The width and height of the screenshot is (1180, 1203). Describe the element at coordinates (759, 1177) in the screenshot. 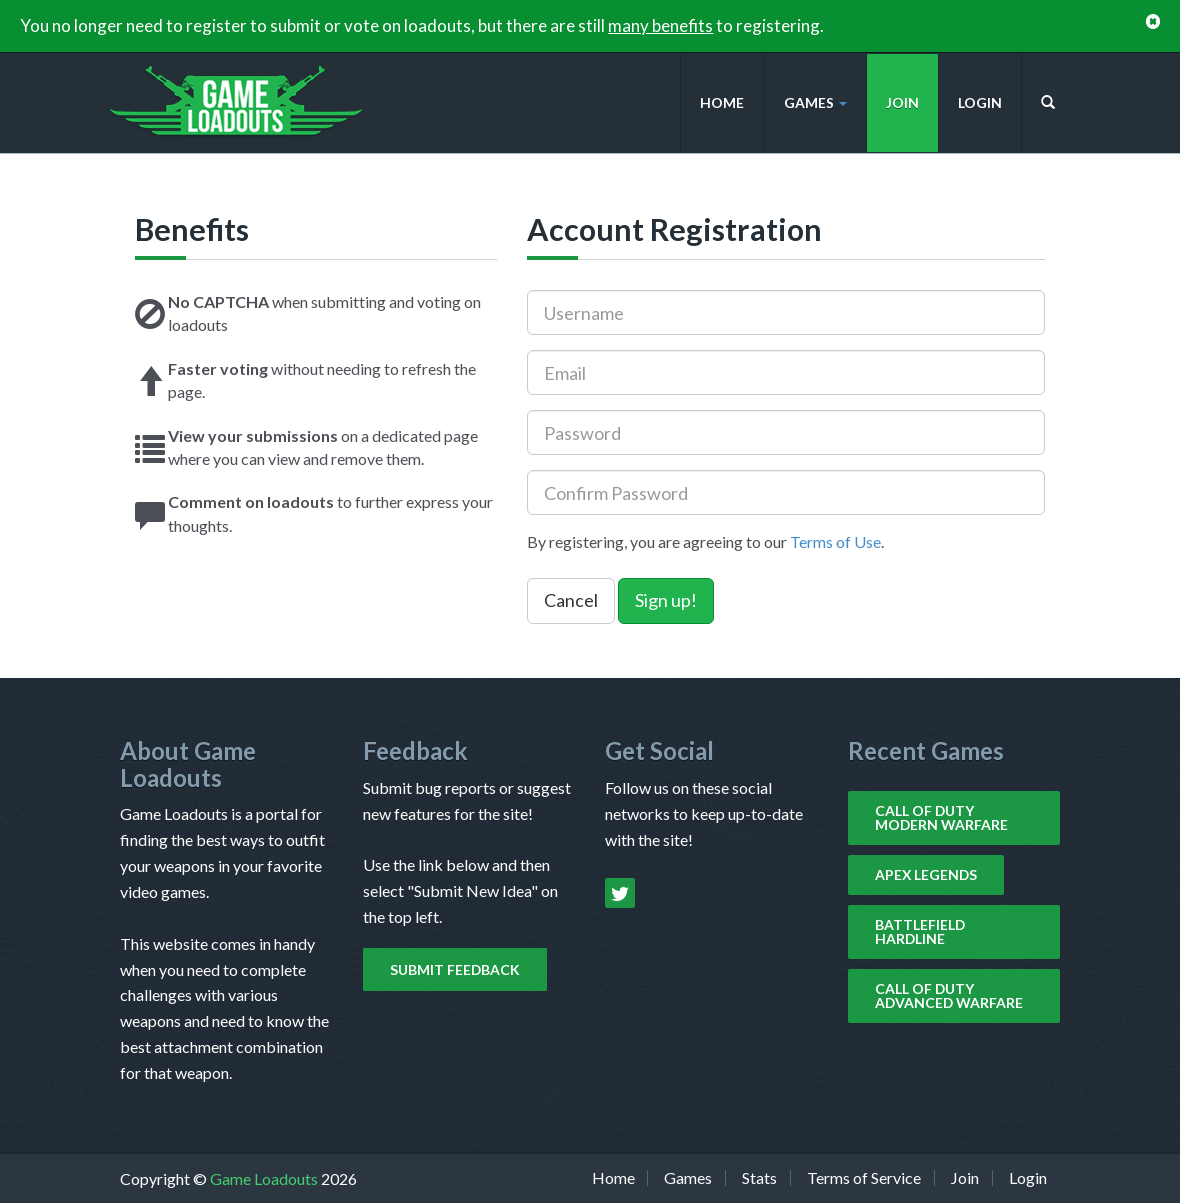

I see `Stats` at that location.